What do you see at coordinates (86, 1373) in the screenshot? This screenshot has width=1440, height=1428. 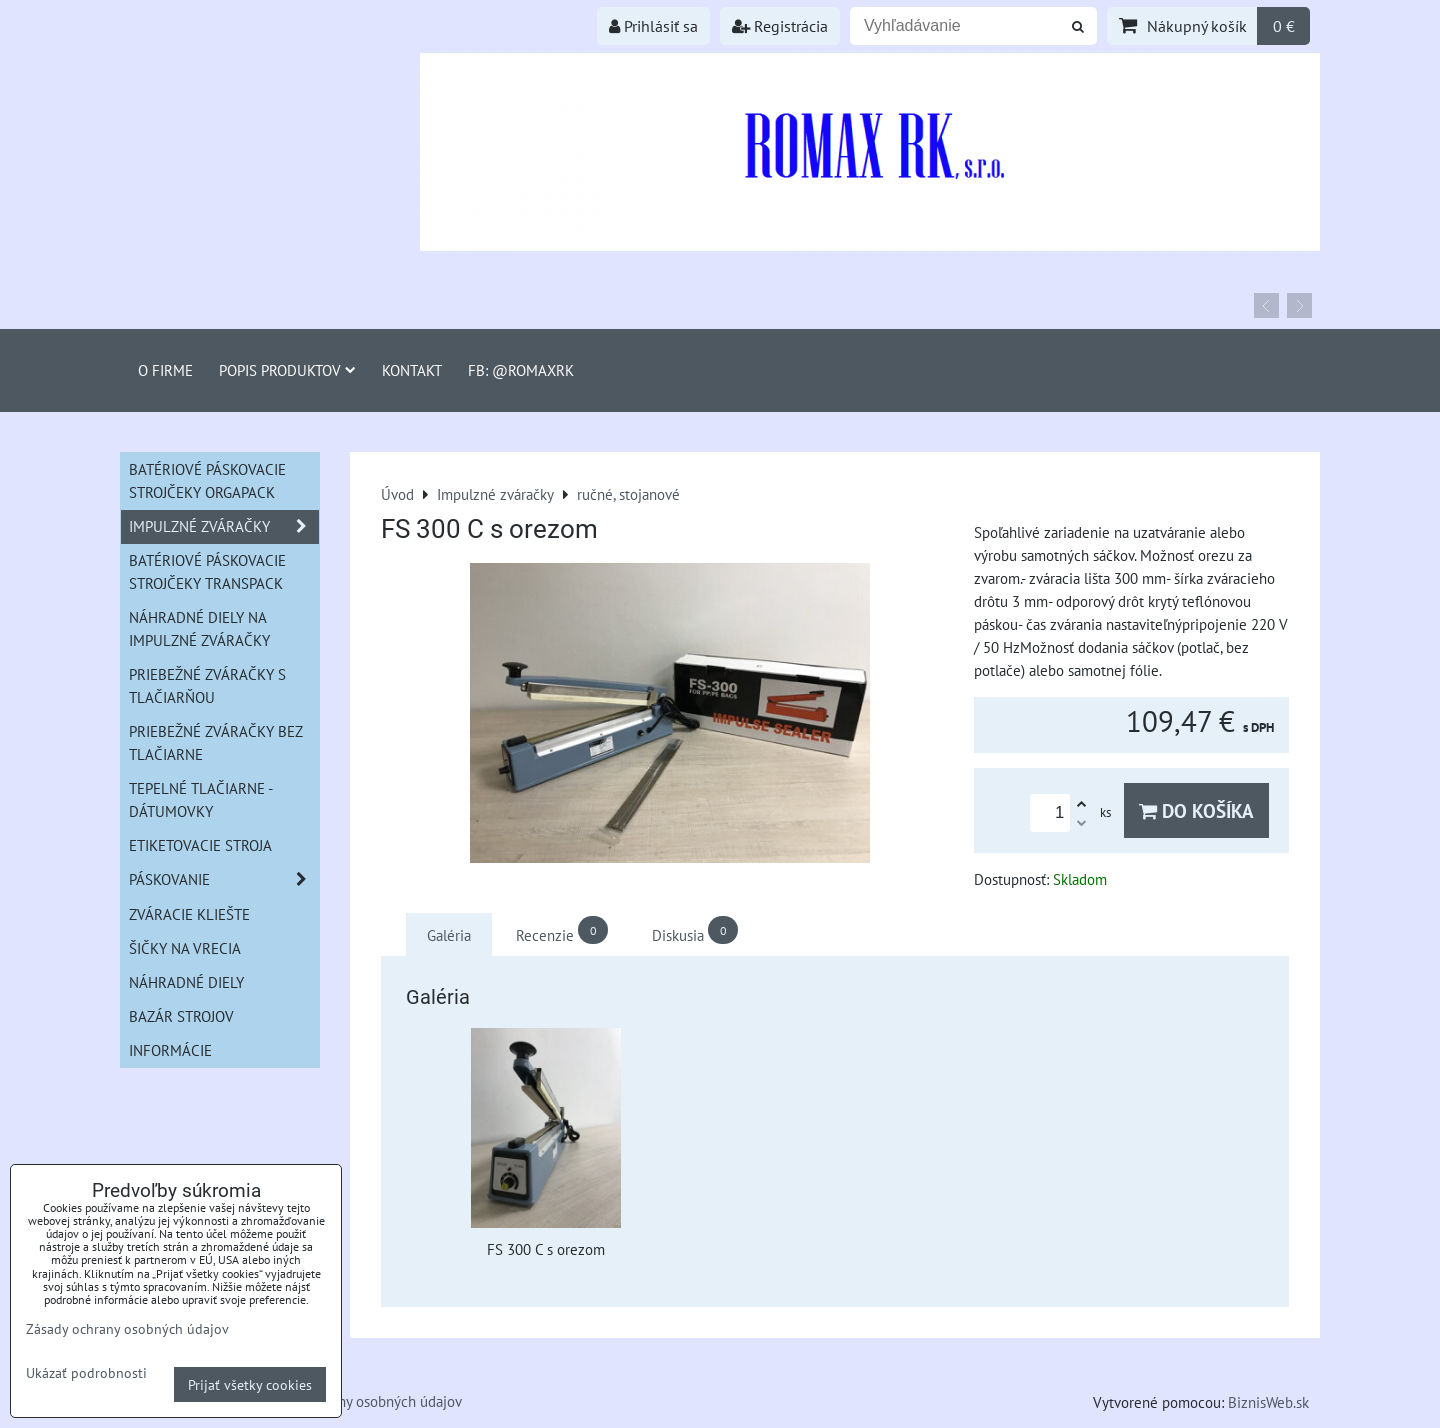 I see `Ukázať podrobnosti` at bounding box center [86, 1373].